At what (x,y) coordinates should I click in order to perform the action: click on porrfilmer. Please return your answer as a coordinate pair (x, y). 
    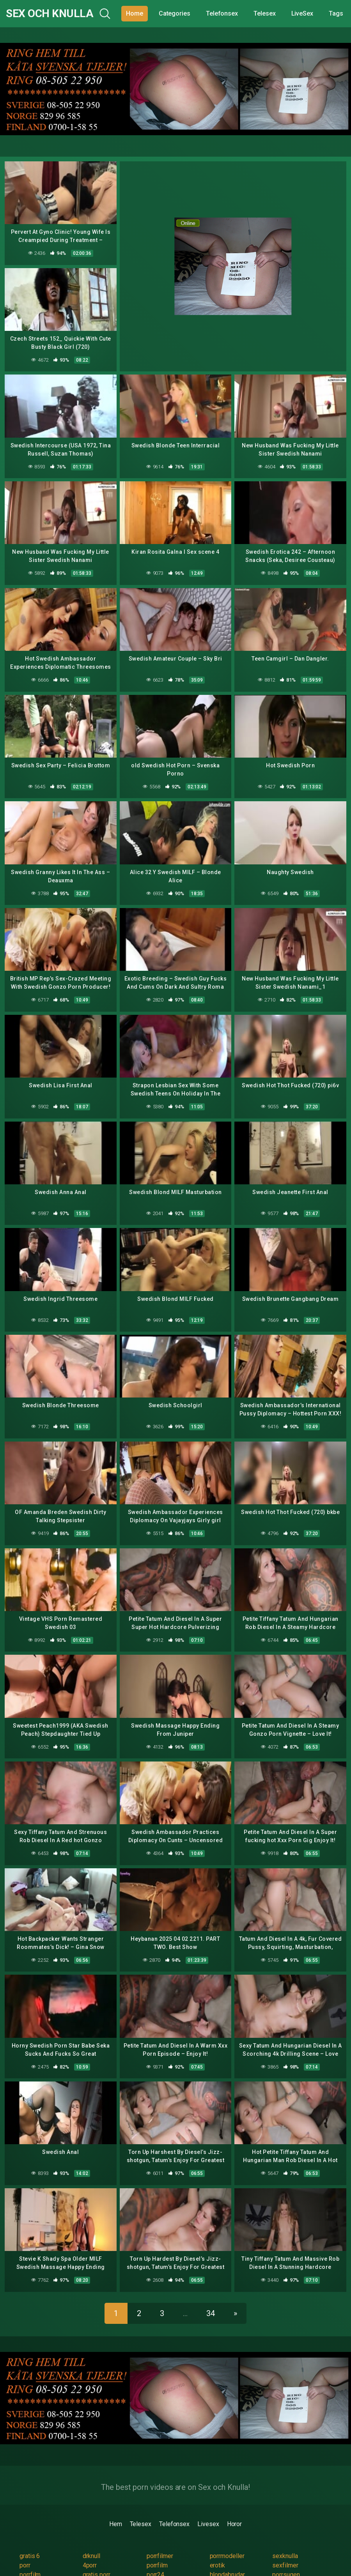
    Looking at the image, I should click on (160, 2556).